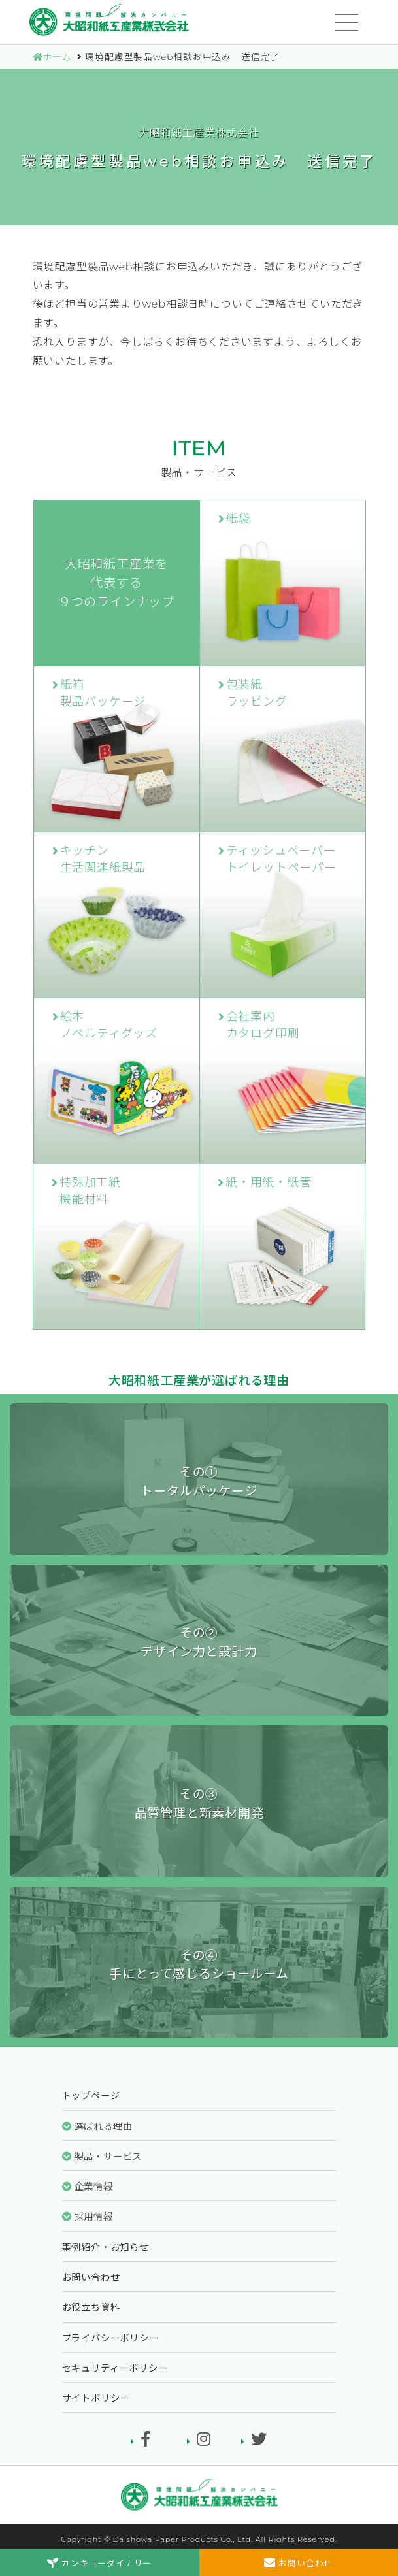 The width and height of the screenshot is (398, 2576). What do you see at coordinates (91, 2277) in the screenshot?
I see `お問い合わせ` at bounding box center [91, 2277].